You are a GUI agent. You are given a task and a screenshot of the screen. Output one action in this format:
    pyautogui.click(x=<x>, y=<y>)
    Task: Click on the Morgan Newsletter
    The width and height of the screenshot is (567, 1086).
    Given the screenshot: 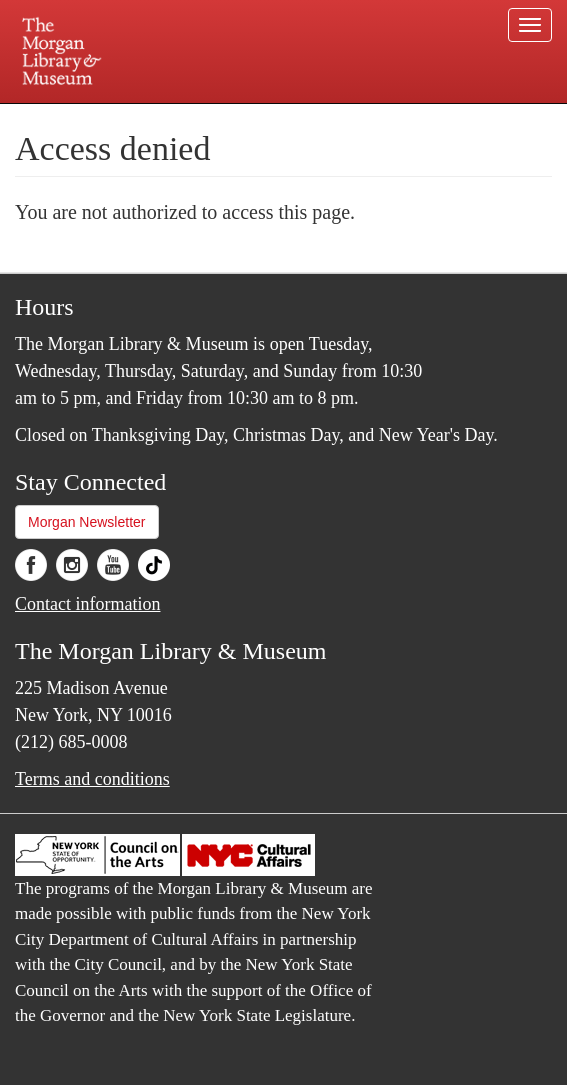 What is the action you would take?
    pyautogui.click(x=87, y=522)
    